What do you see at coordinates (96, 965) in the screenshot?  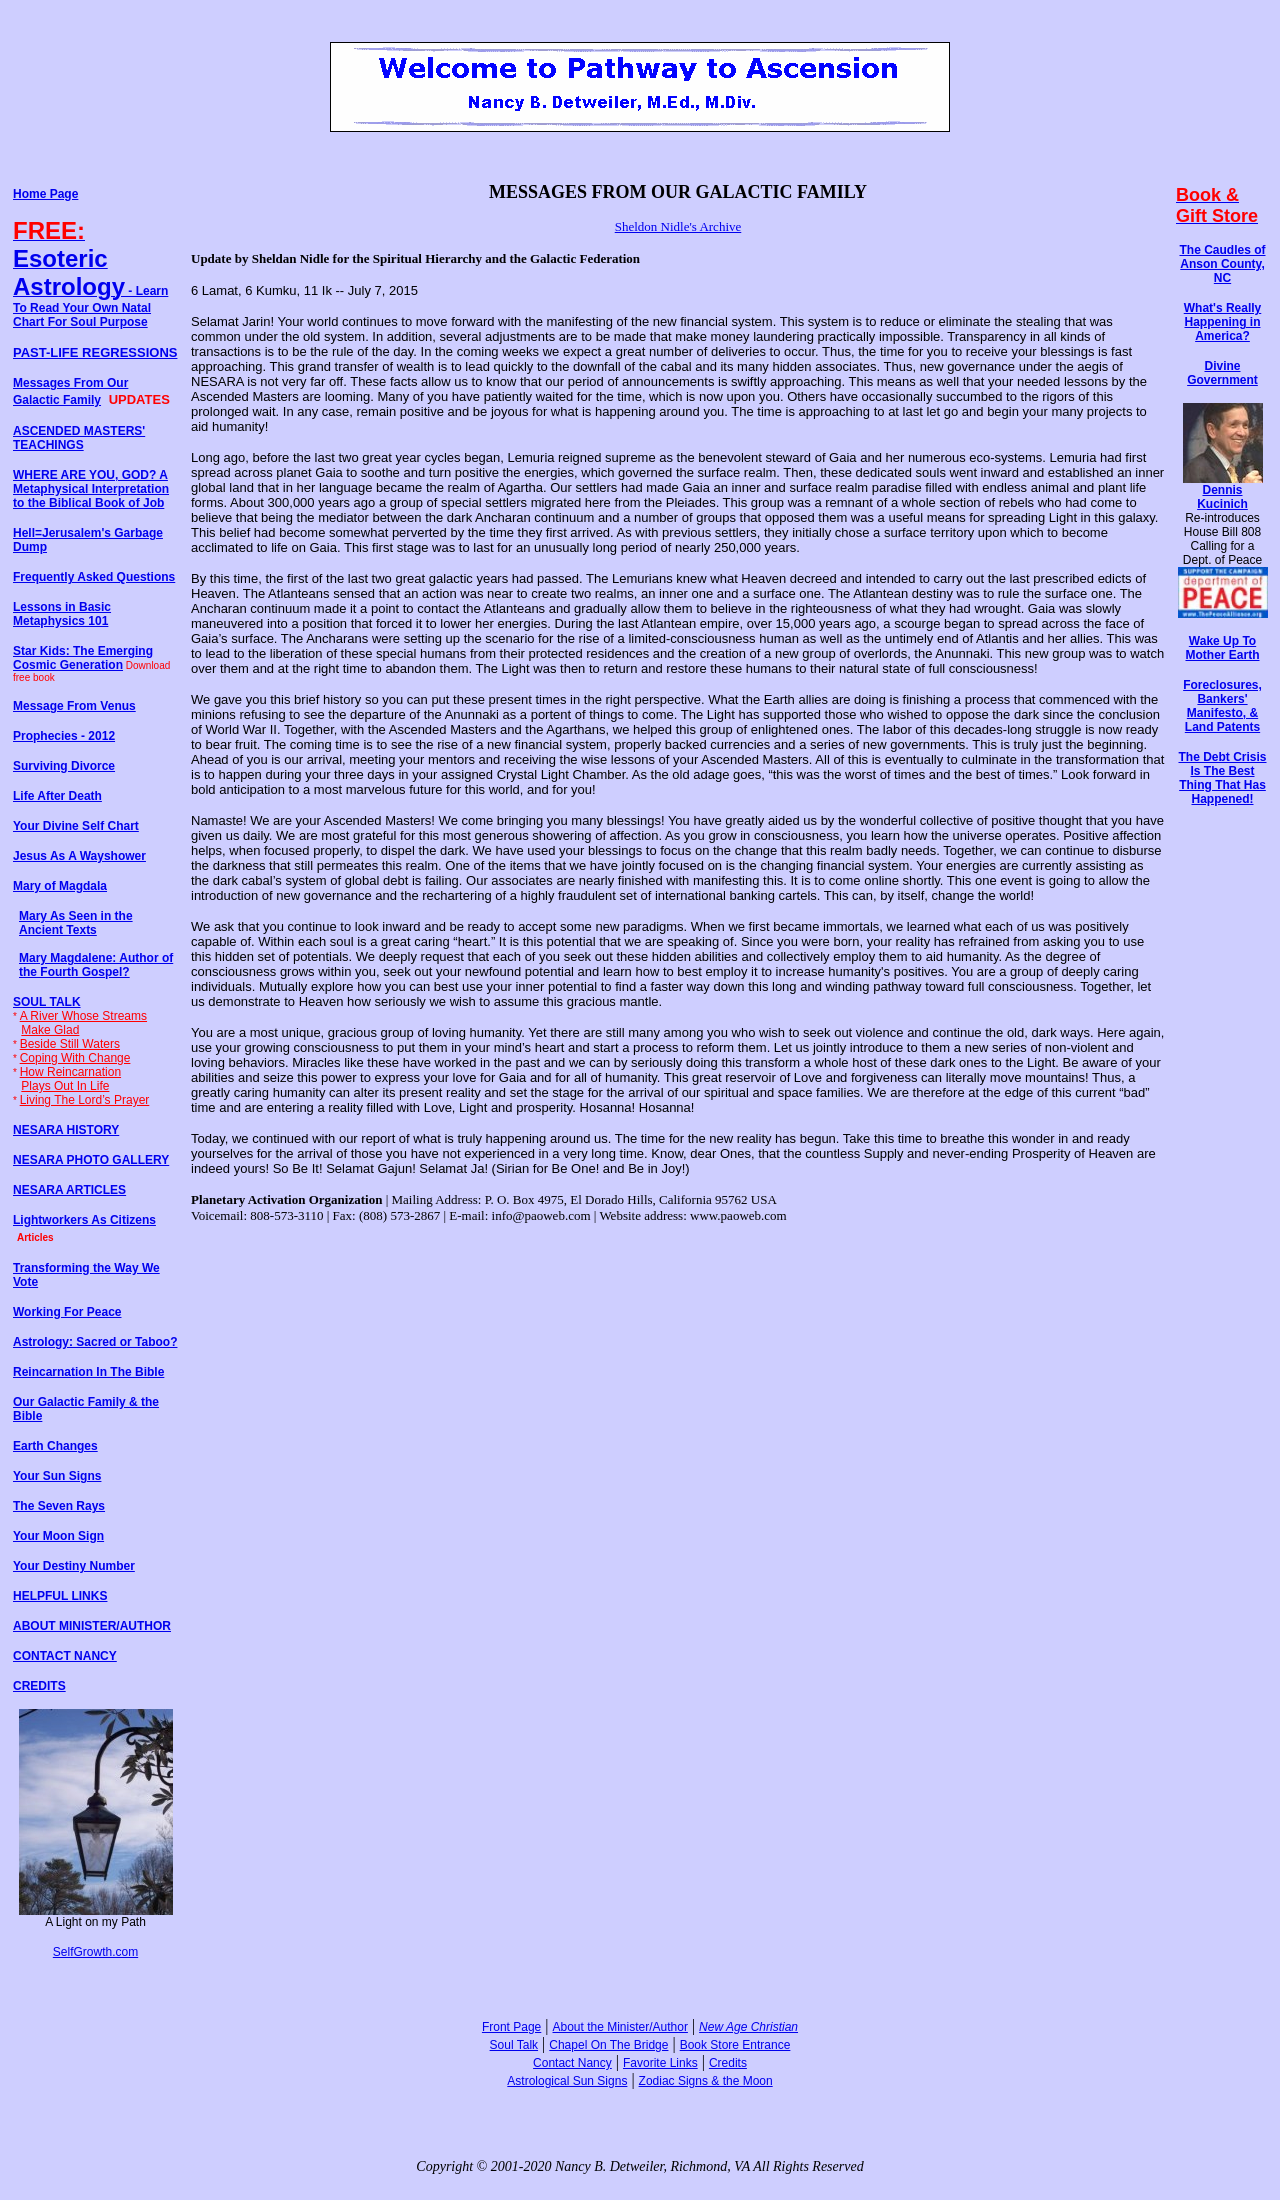 I see `Mary Magdalene: Author of the Fourth Gospel?` at bounding box center [96, 965].